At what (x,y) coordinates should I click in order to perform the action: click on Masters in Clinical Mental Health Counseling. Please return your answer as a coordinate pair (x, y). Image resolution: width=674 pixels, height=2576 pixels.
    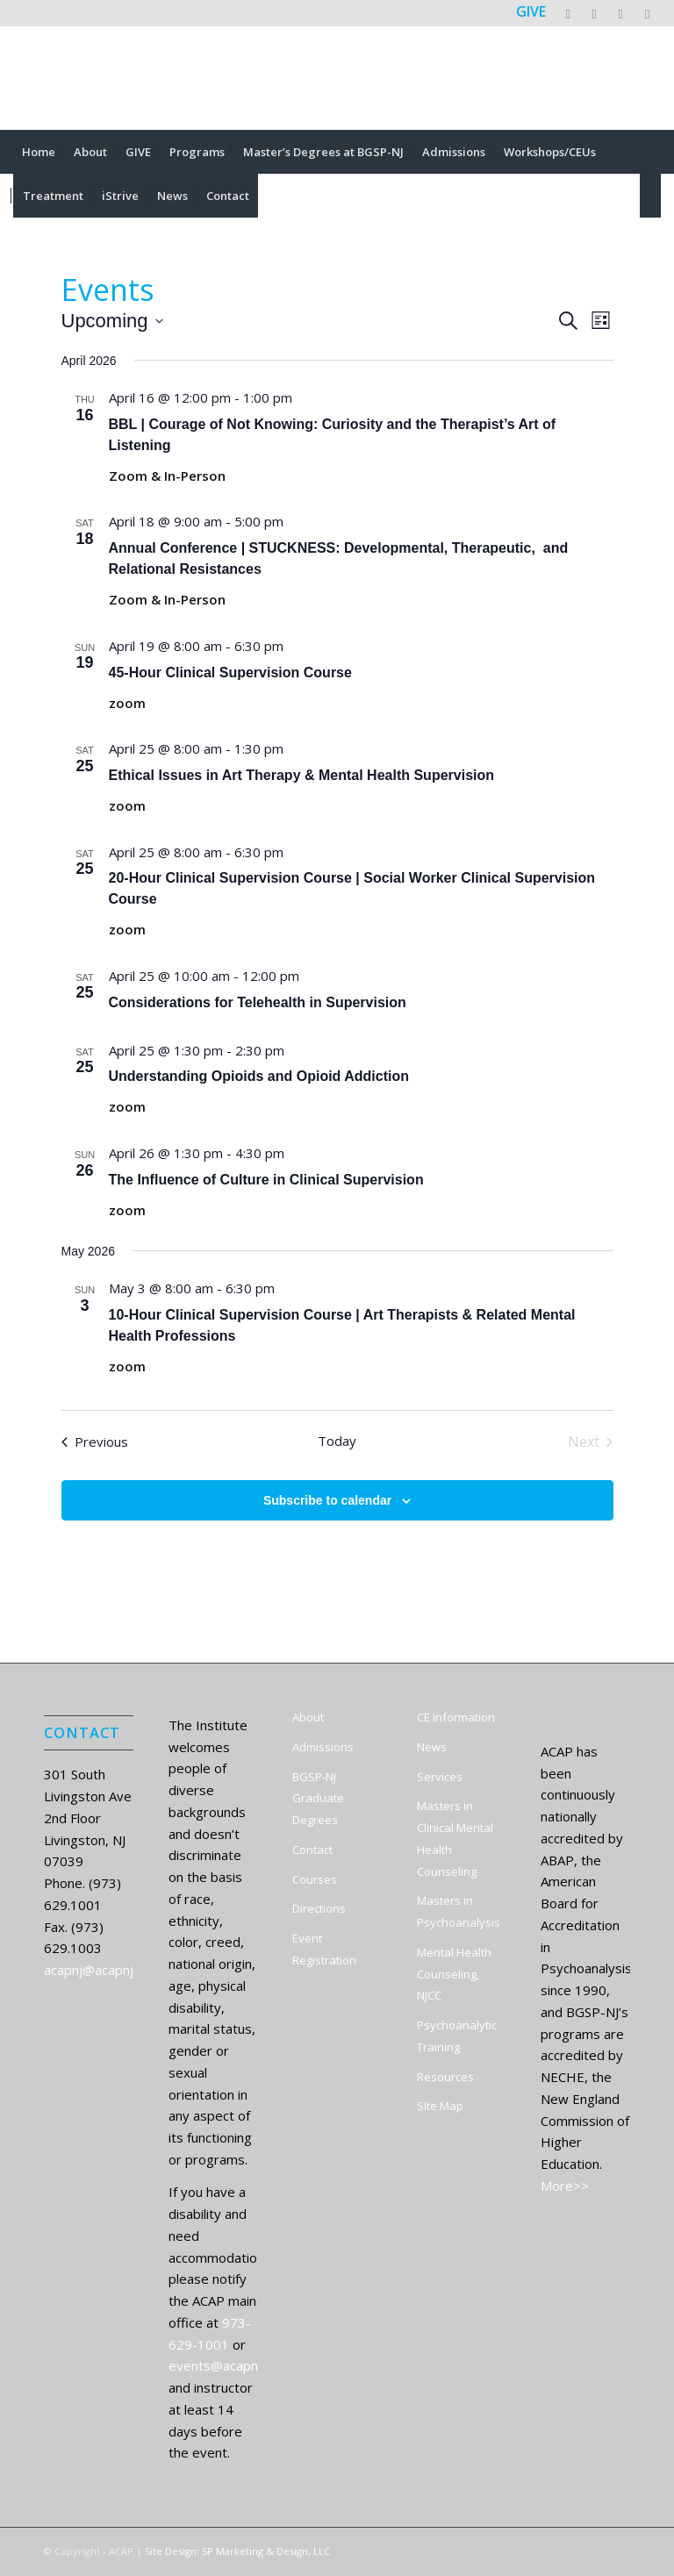
    Looking at the image, I should click on (455, 1838).